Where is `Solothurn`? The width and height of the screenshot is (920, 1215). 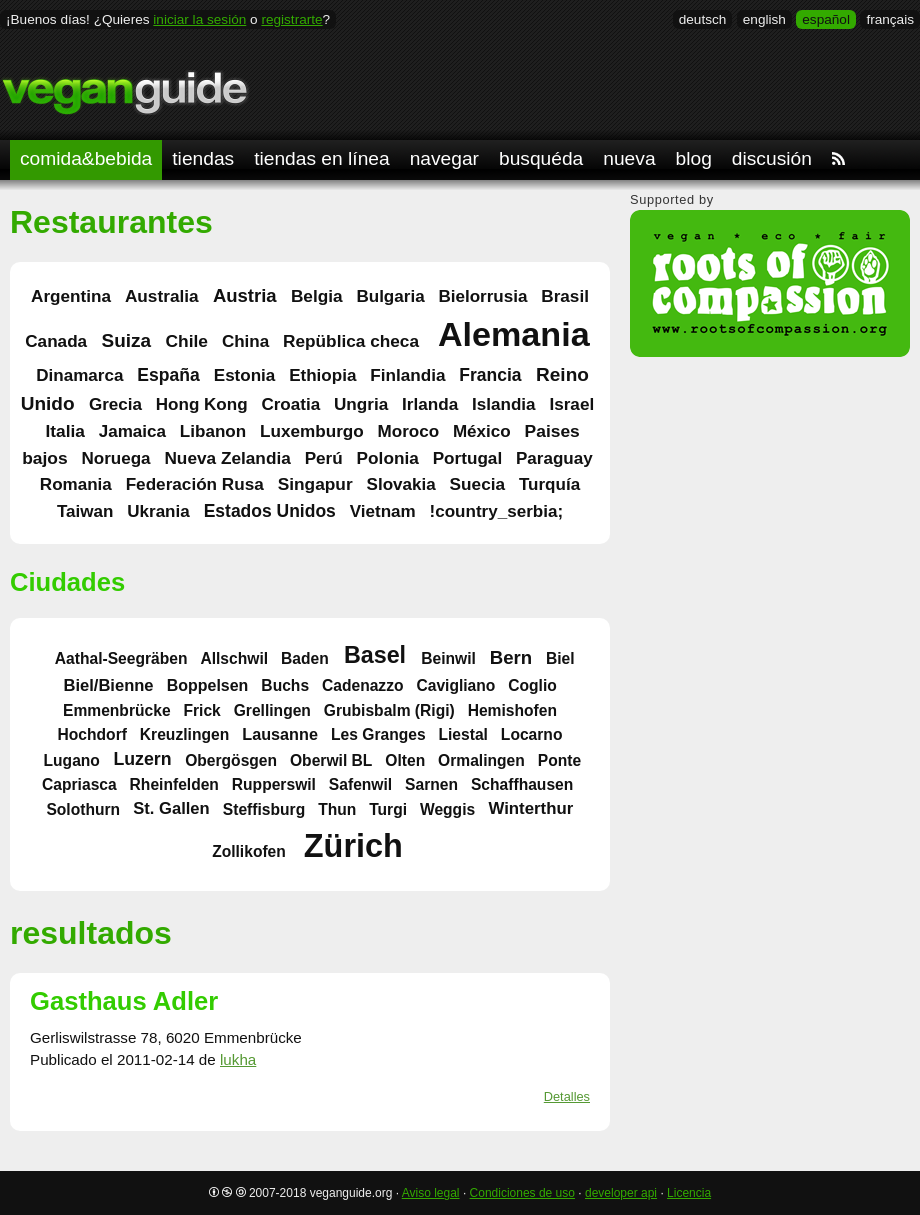 Solothurn is located at coordinates (83, 808).